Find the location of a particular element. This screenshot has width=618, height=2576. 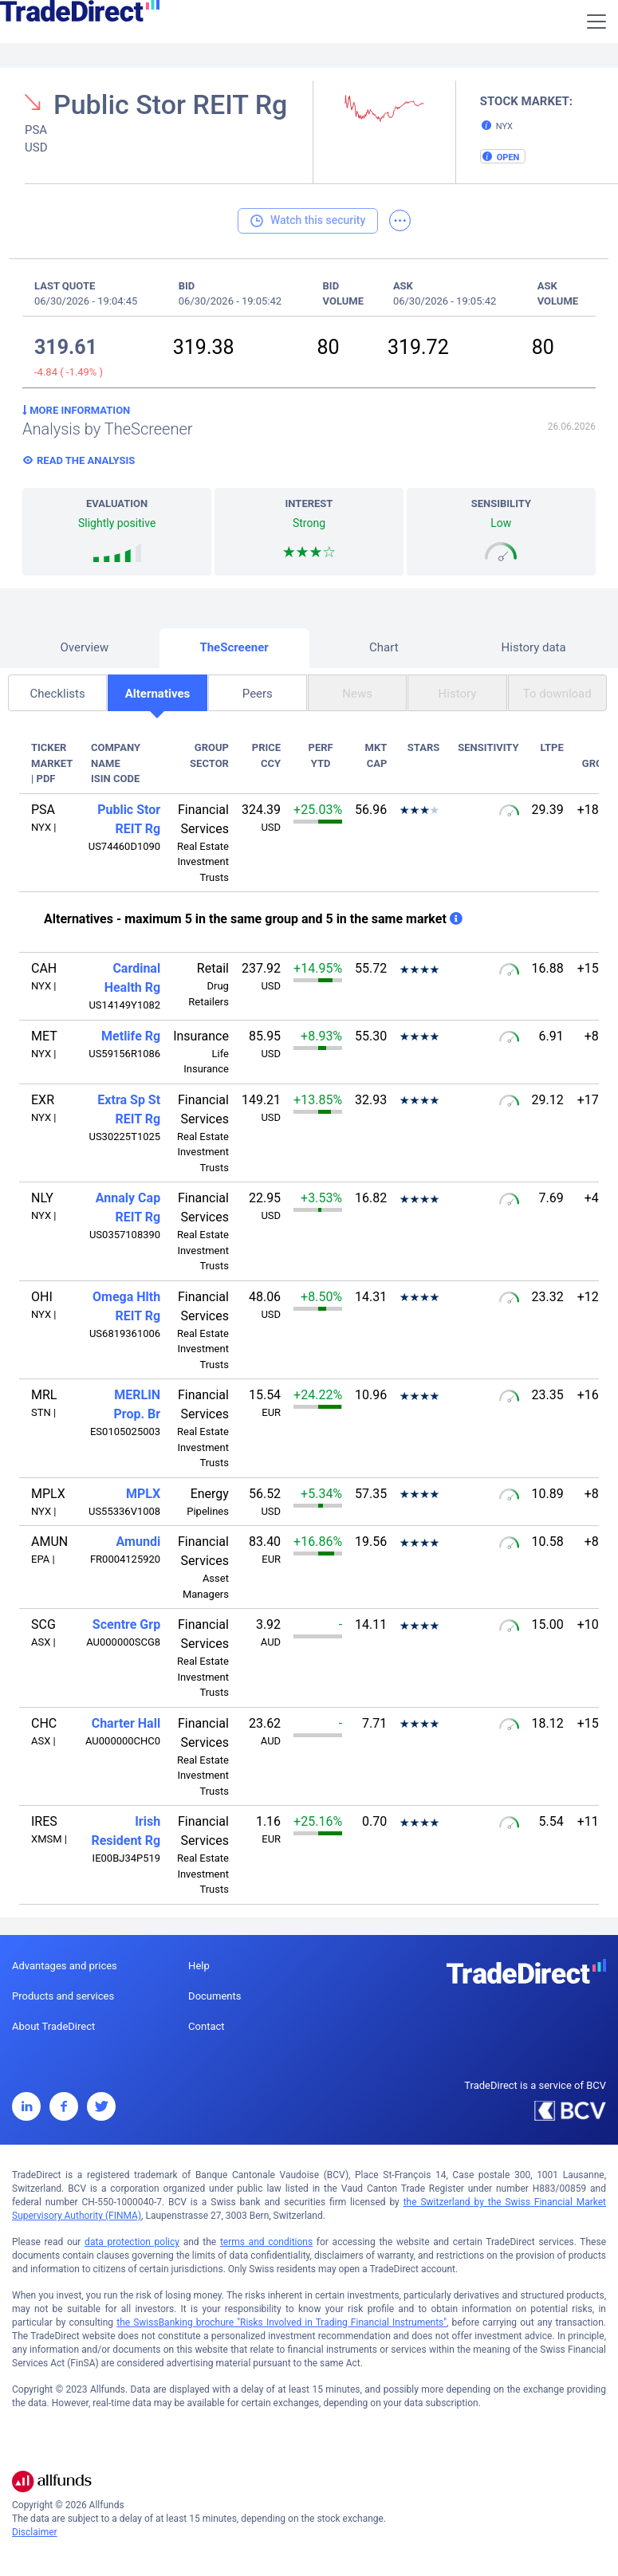

TheScreener is located at coordinates (233, 647).